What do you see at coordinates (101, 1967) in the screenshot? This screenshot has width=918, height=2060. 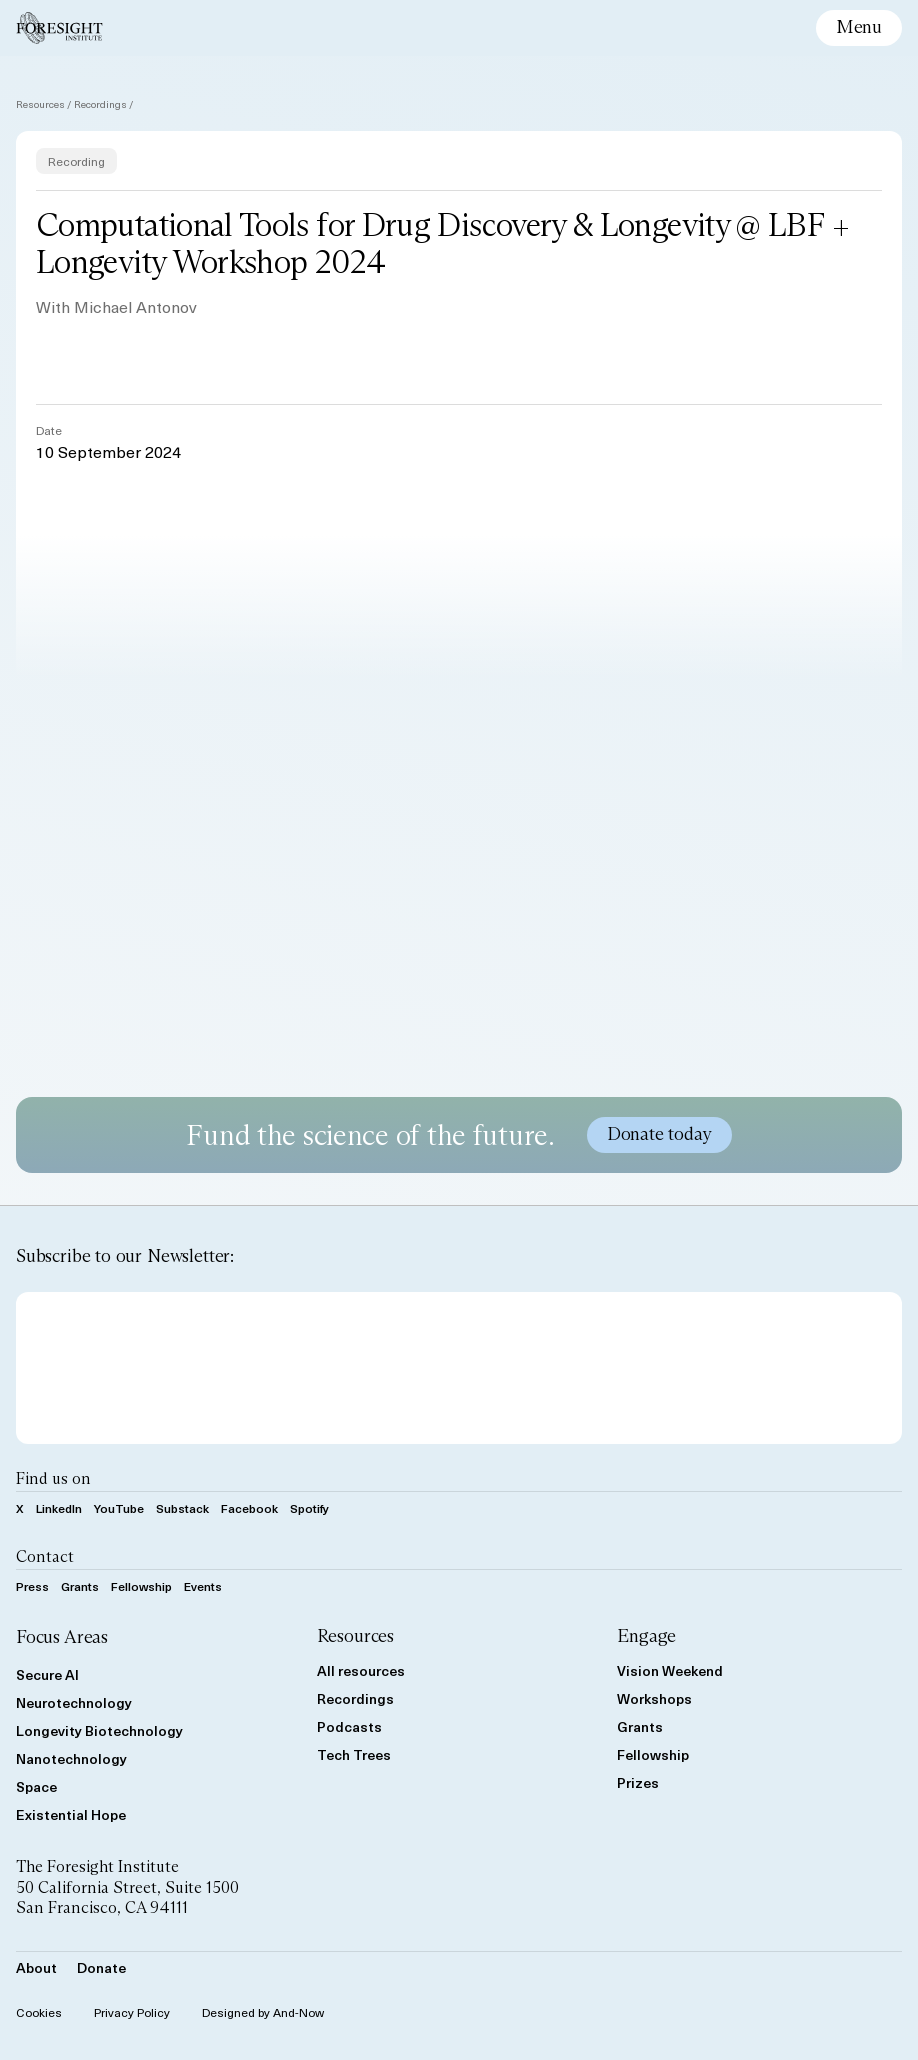 I see `Donate` at bounding box center [101, 1967].